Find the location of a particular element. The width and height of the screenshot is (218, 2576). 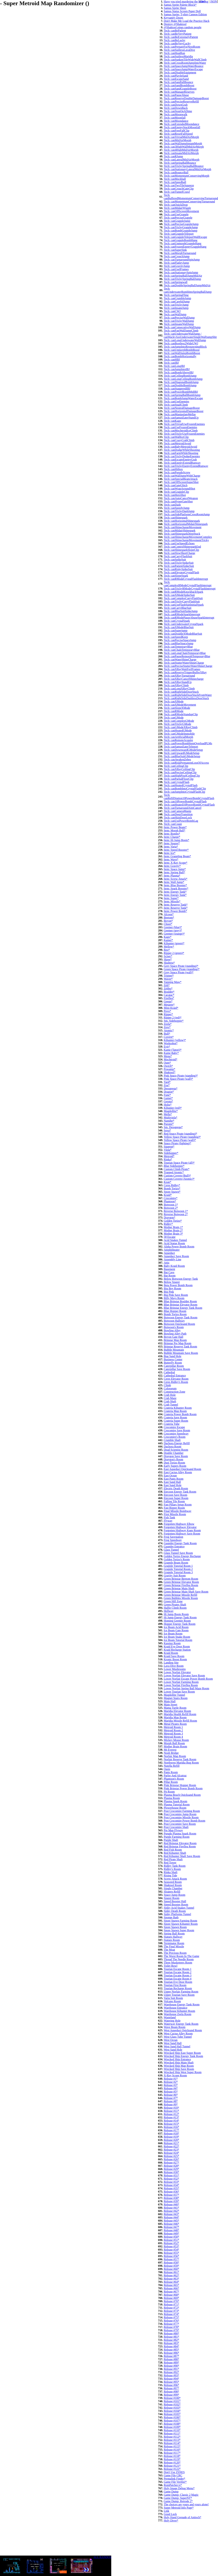

Kraid Room is located at coordinates (171, 1652).